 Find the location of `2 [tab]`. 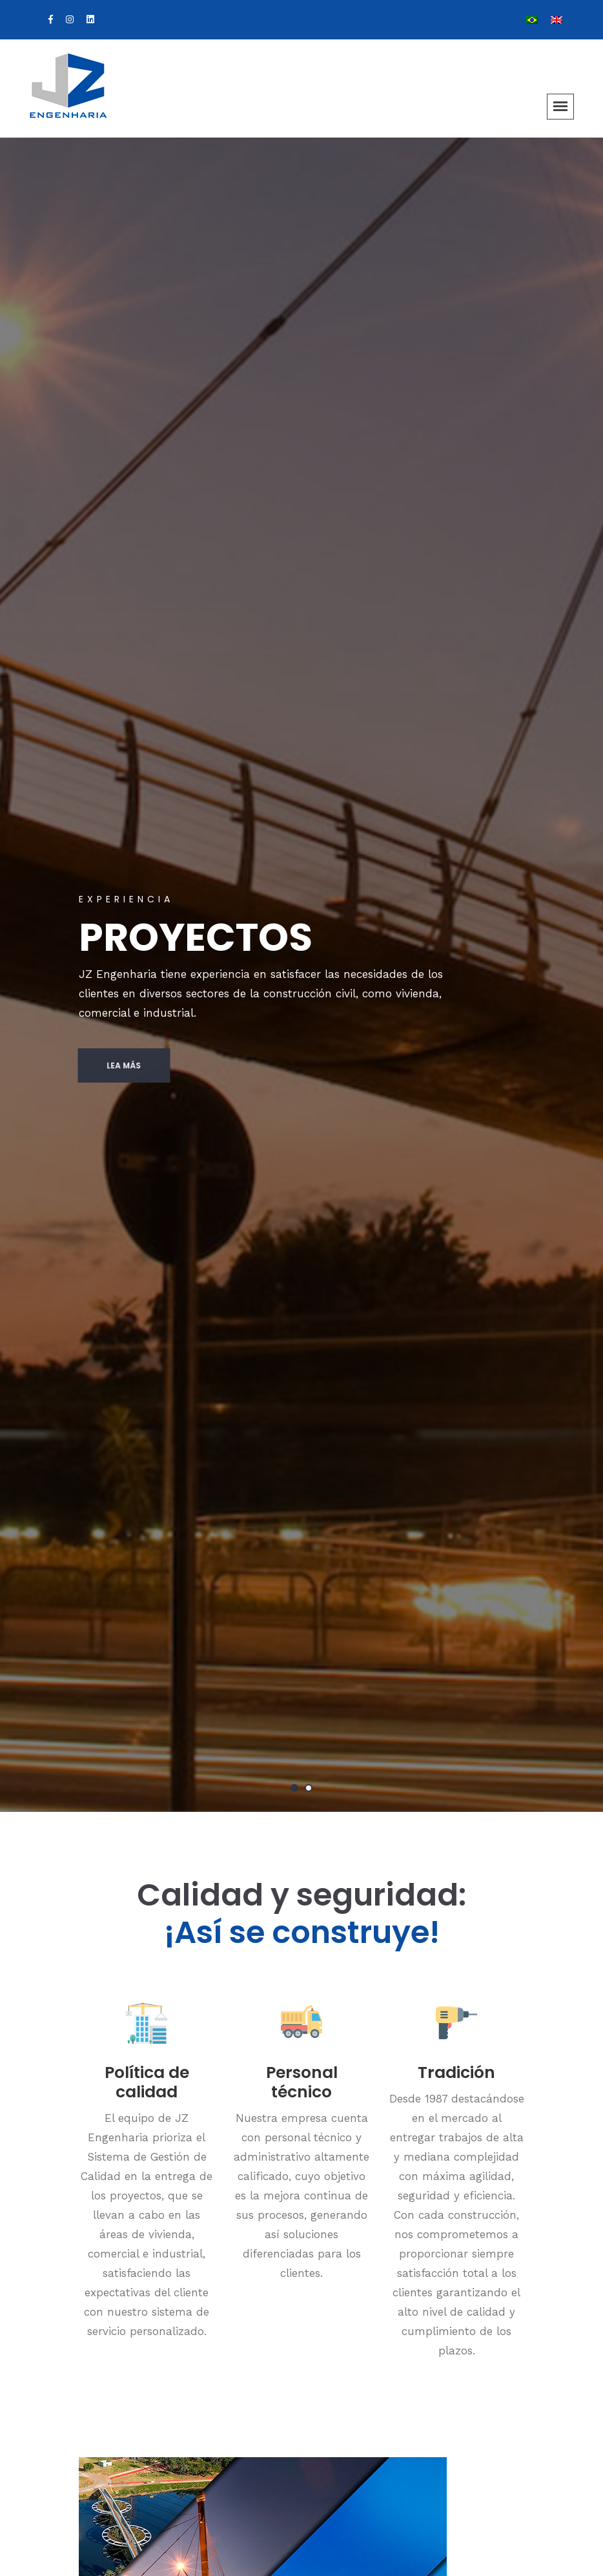

2 [tab] is located at coordinates (308, 1788).